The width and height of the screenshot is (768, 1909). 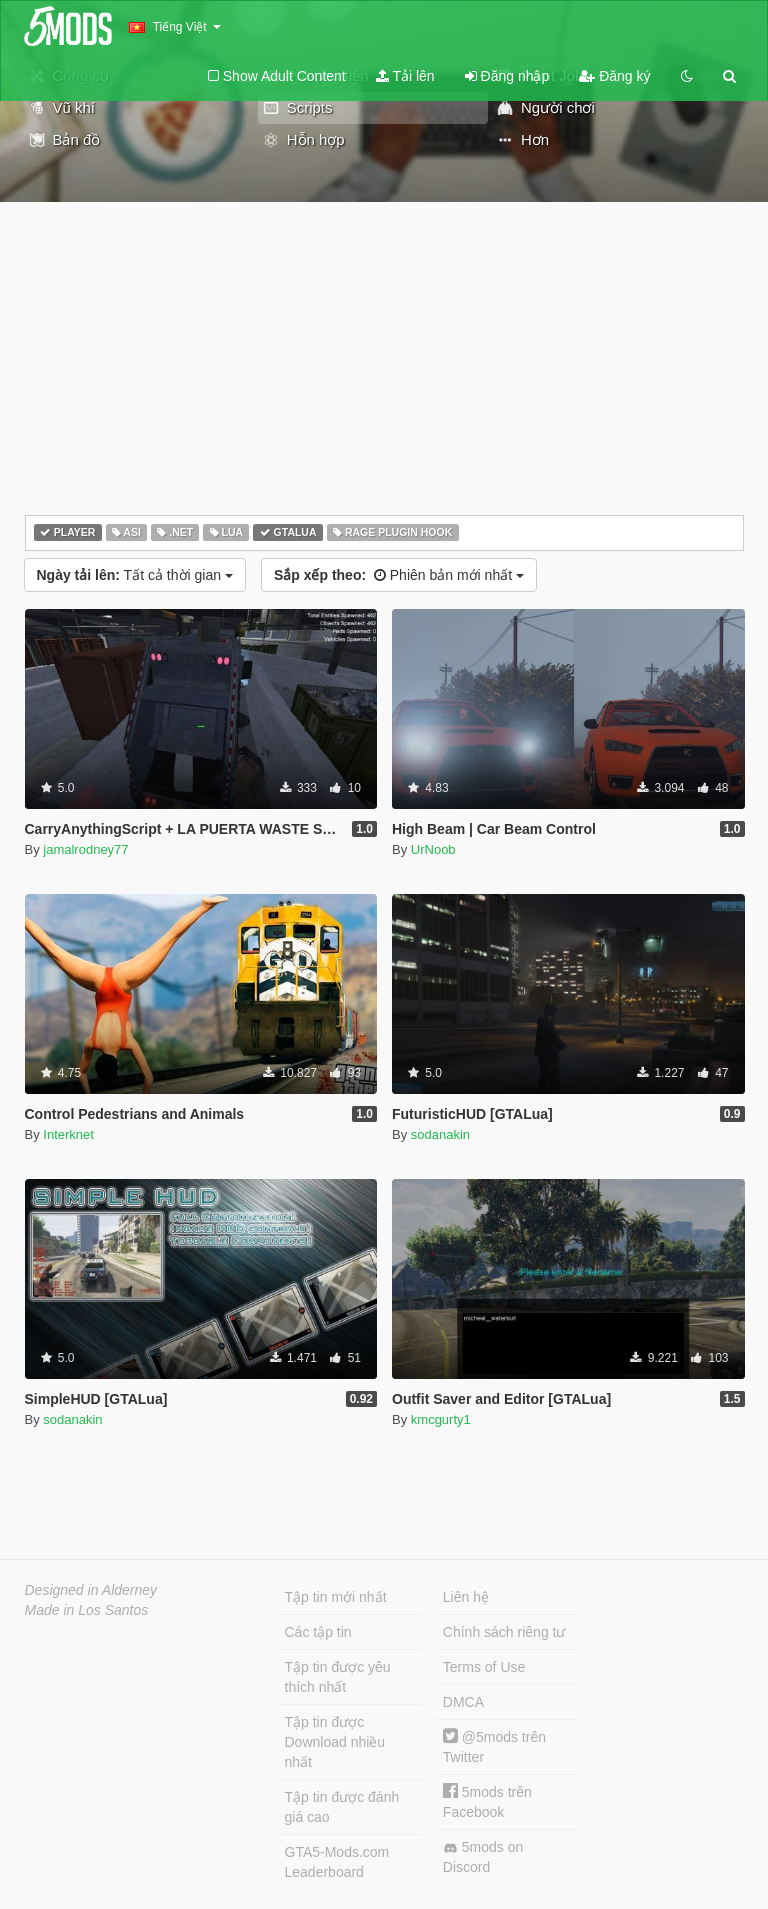 What do you see at coordinates (484, 1667) in the screenshot?
I see `Terms of Use` at bounding box center [484, 1667].